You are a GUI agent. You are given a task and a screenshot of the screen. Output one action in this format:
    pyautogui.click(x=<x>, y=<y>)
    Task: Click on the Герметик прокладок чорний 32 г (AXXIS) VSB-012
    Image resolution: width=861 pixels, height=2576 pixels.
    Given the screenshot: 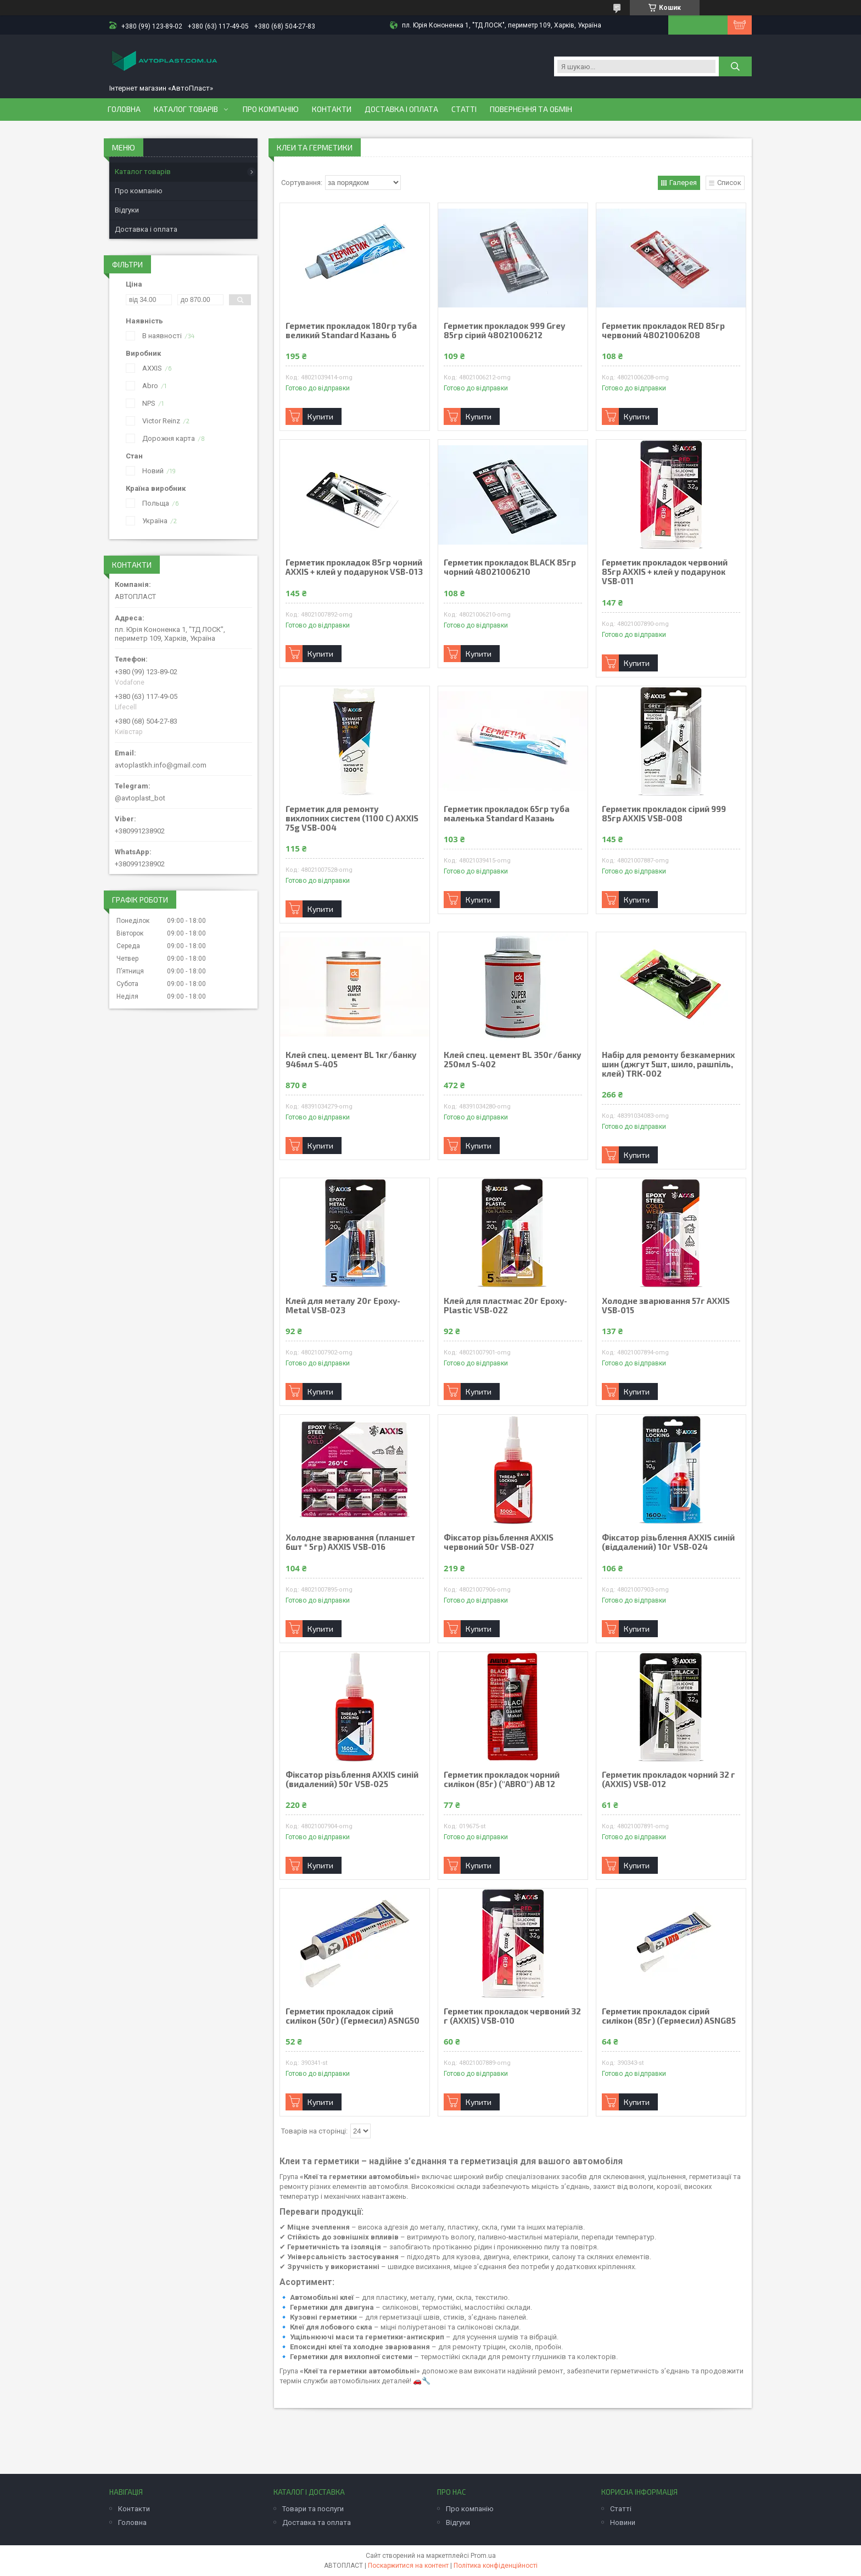 What is the action you would take?
    pyautogui.click(x=668, y=1779)
    